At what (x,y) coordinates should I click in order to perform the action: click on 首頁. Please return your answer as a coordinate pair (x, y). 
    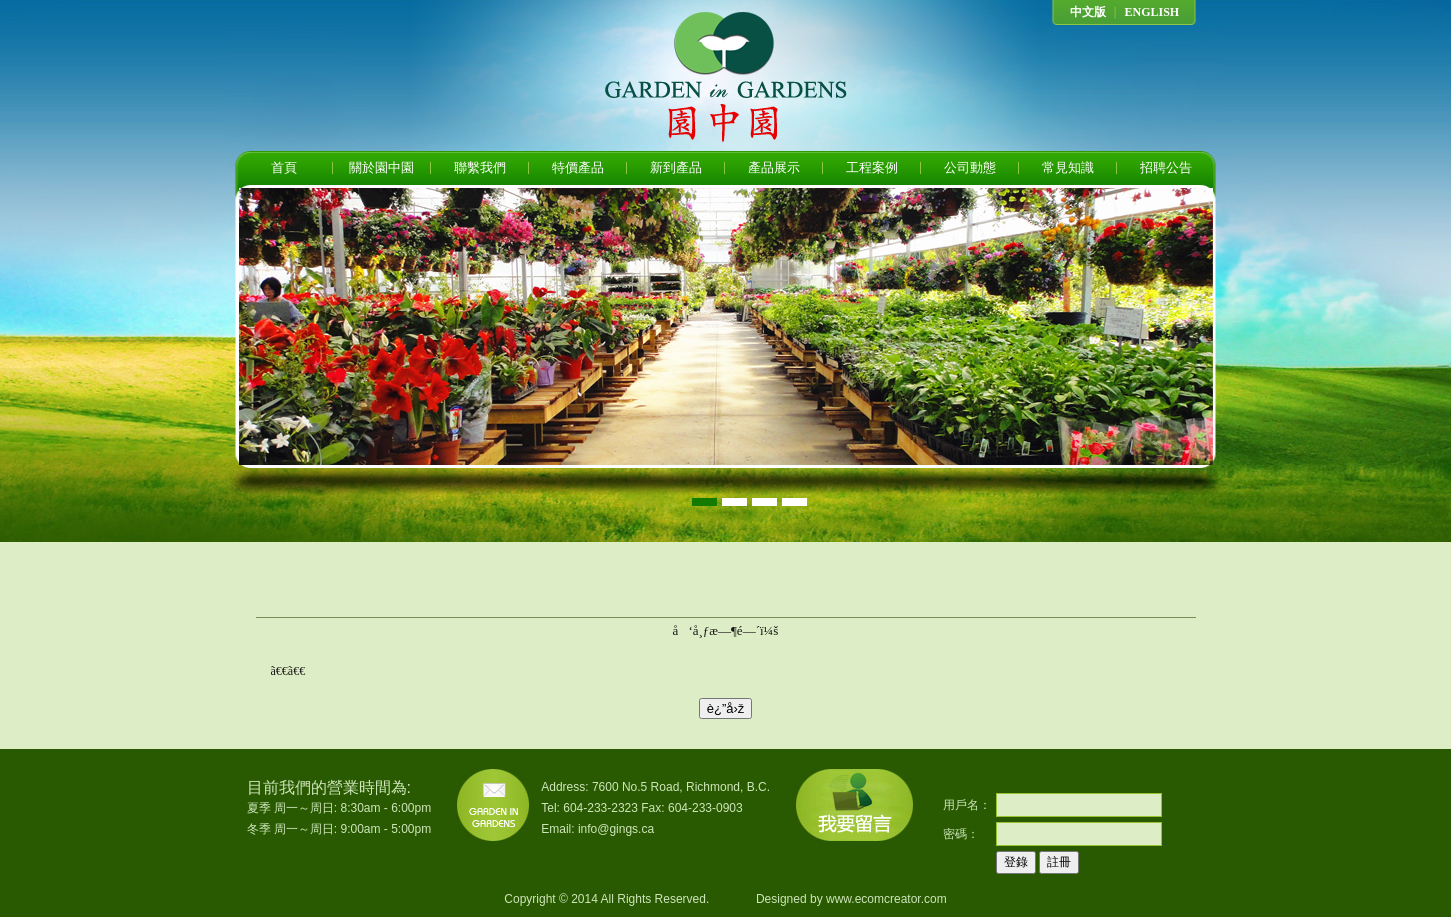
    Looking at the image, I should click on (284, 167).